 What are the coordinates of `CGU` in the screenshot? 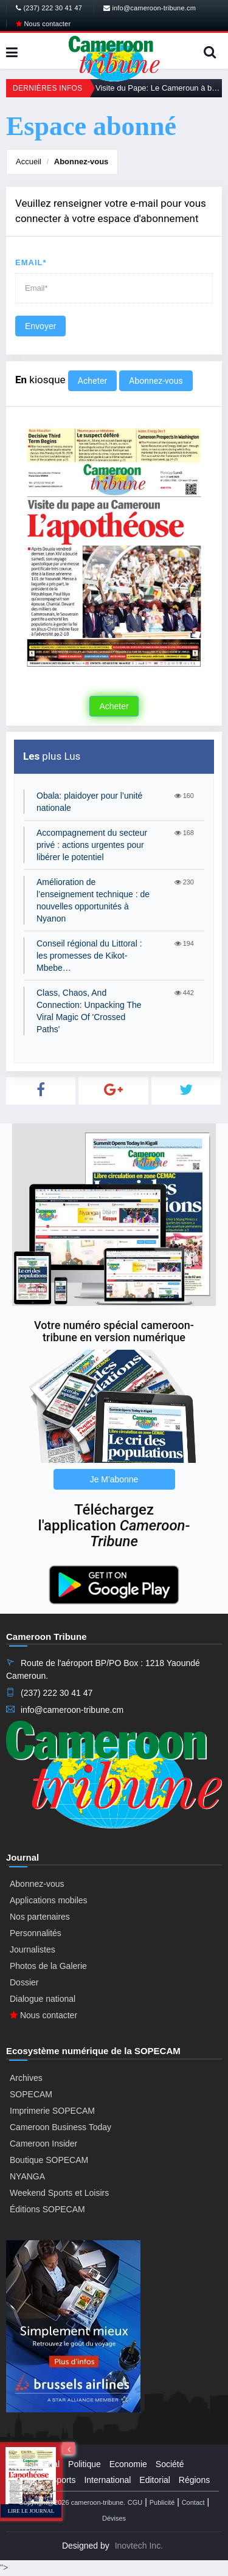 It's located at (135, 2502).